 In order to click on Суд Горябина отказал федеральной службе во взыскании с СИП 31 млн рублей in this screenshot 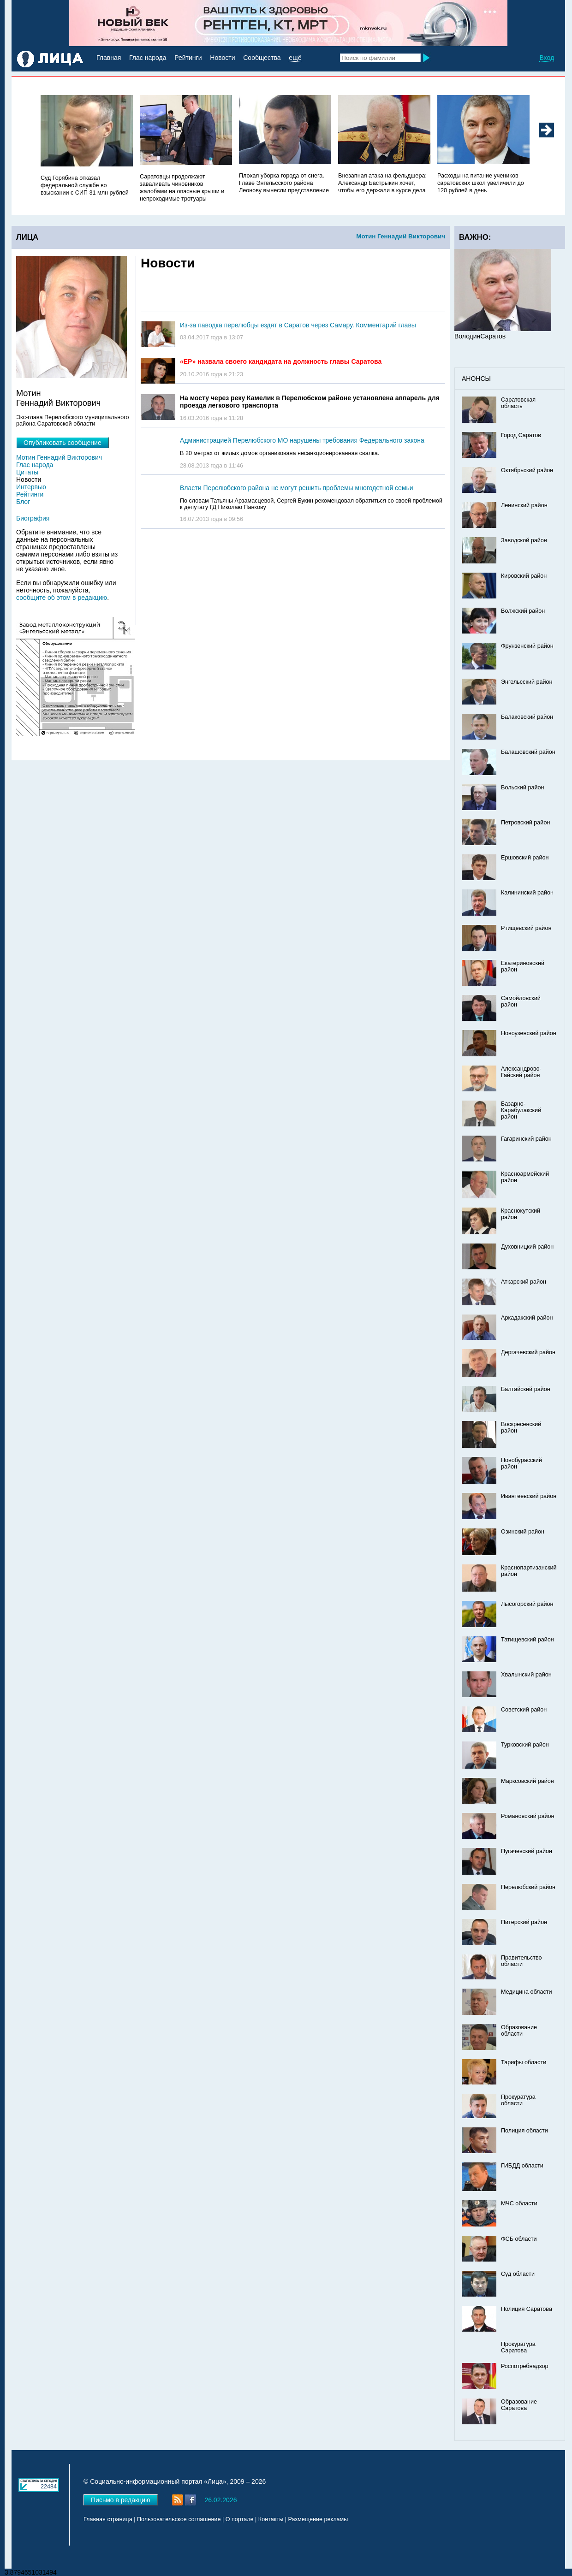, I will do `click(85, 185)`.